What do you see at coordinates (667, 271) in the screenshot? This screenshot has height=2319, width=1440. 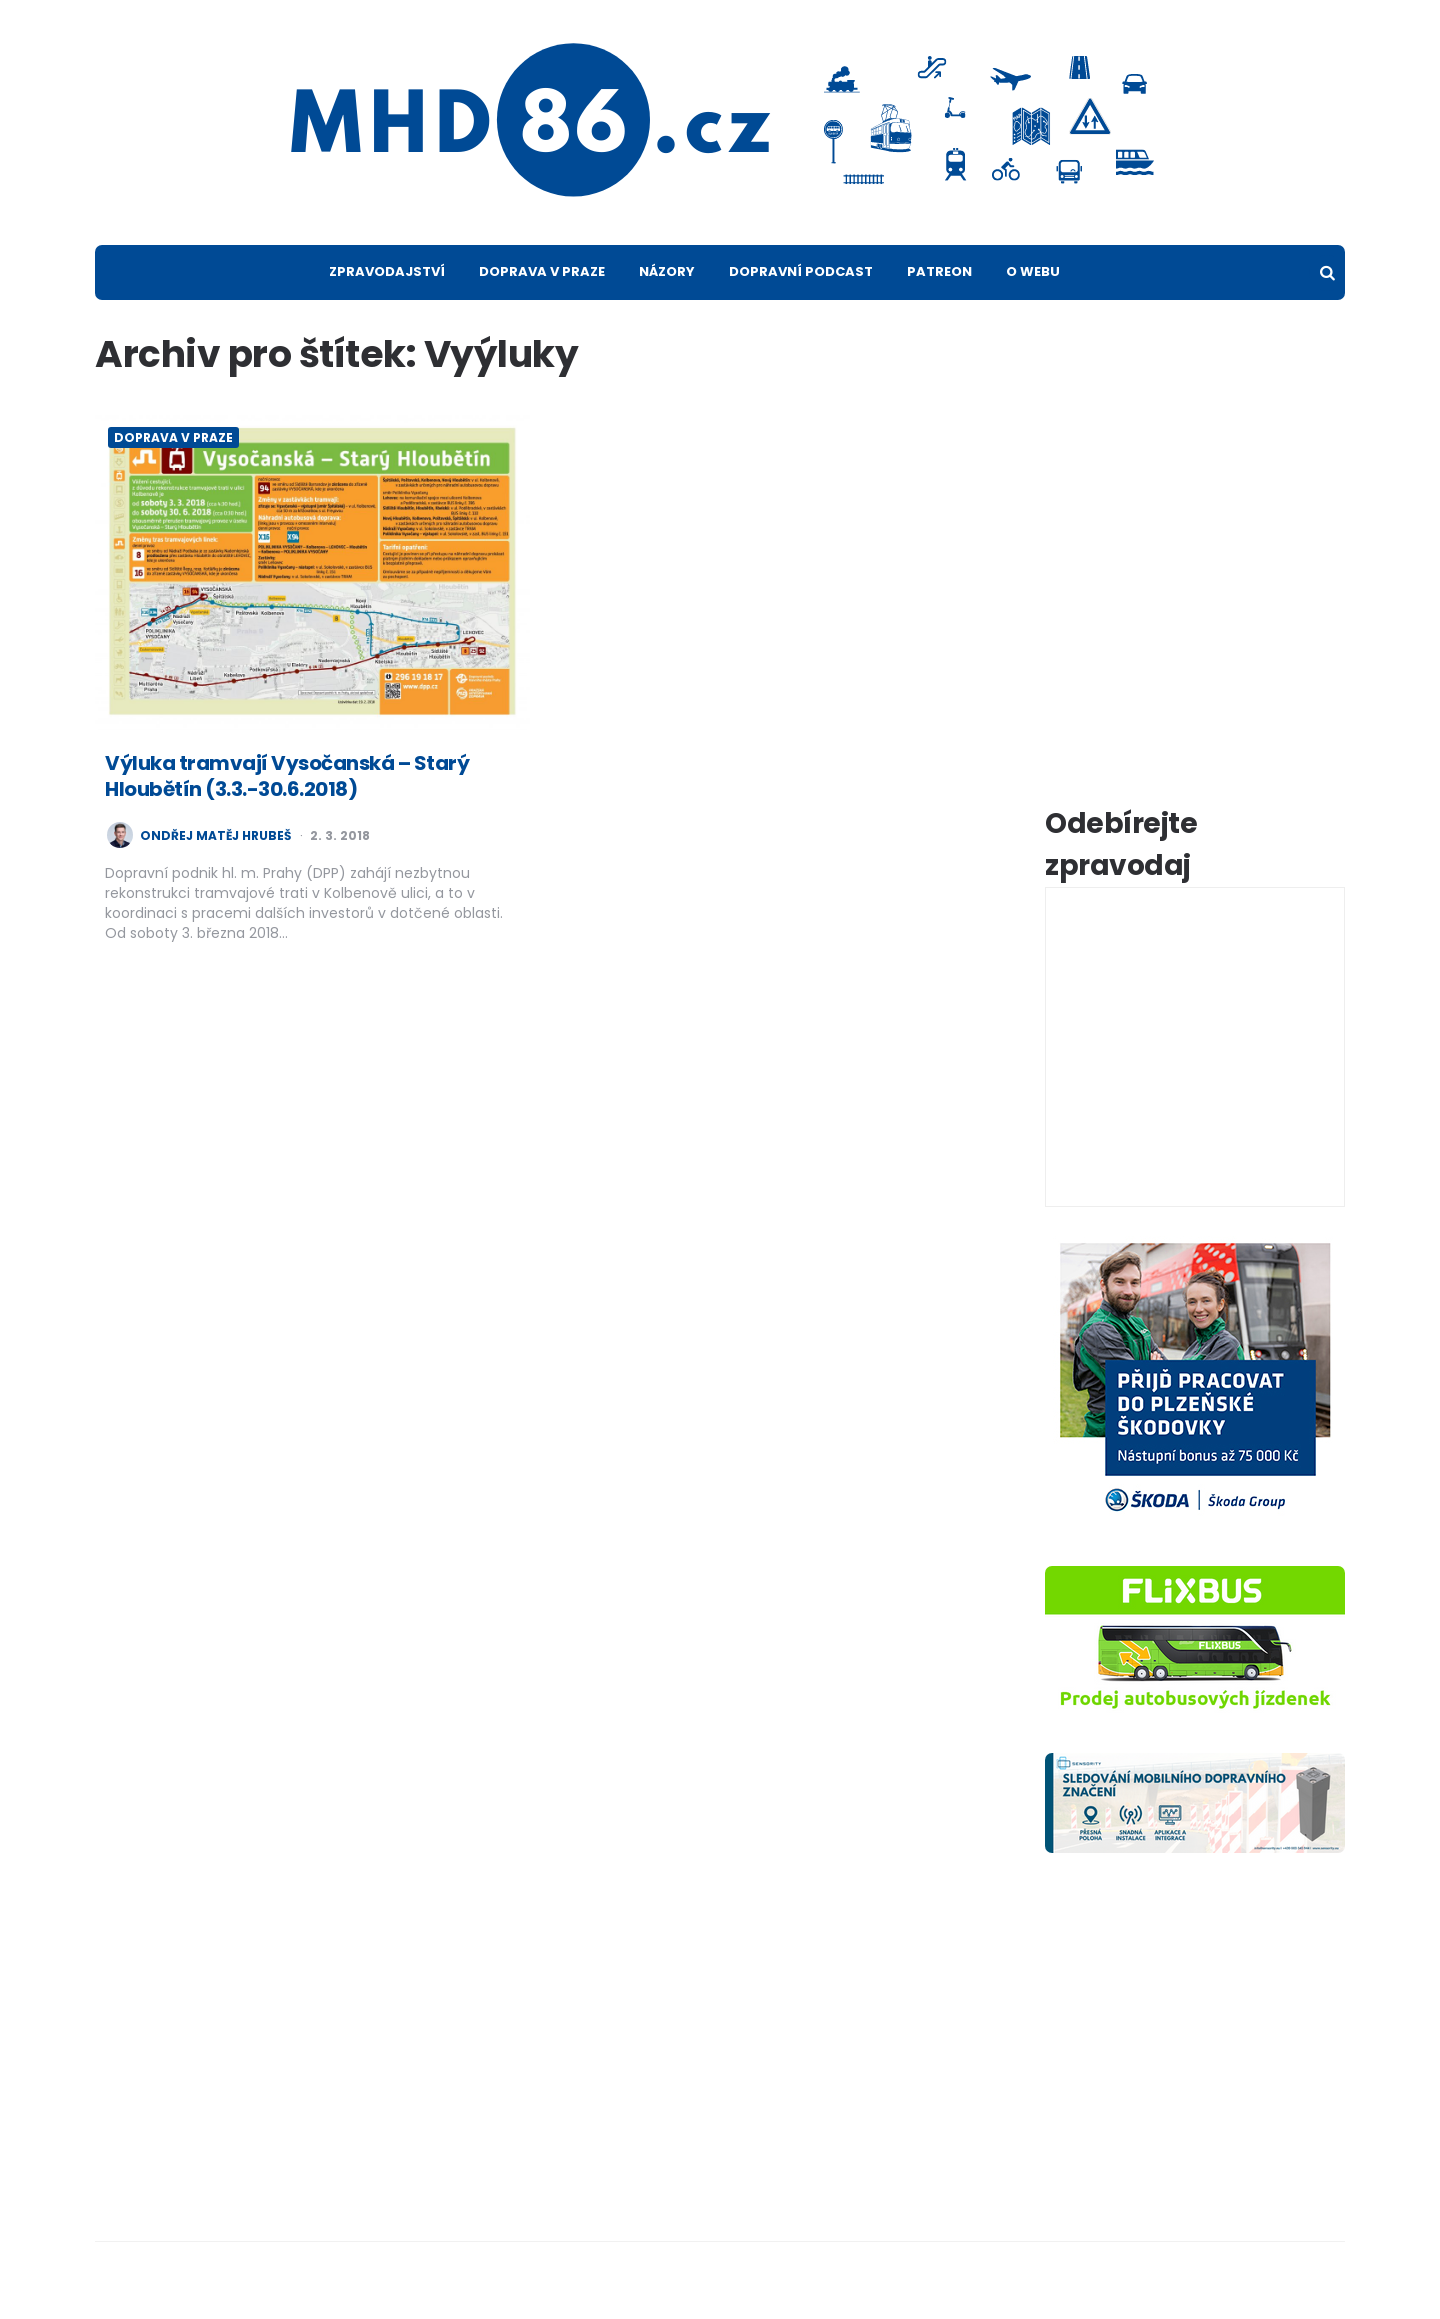 I see `Názory` at bounding box center [667, 271].